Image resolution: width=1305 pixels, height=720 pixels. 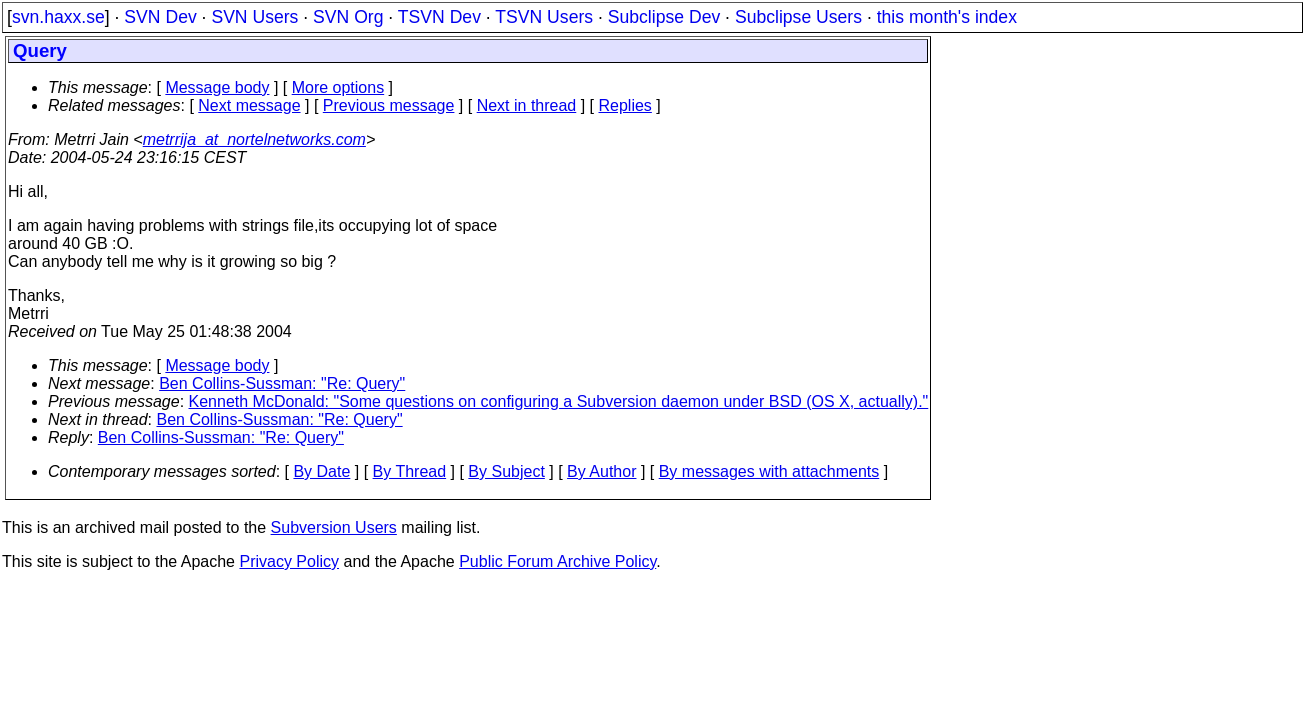 I want to click on Subversion Users, so click(x=334, y=527).